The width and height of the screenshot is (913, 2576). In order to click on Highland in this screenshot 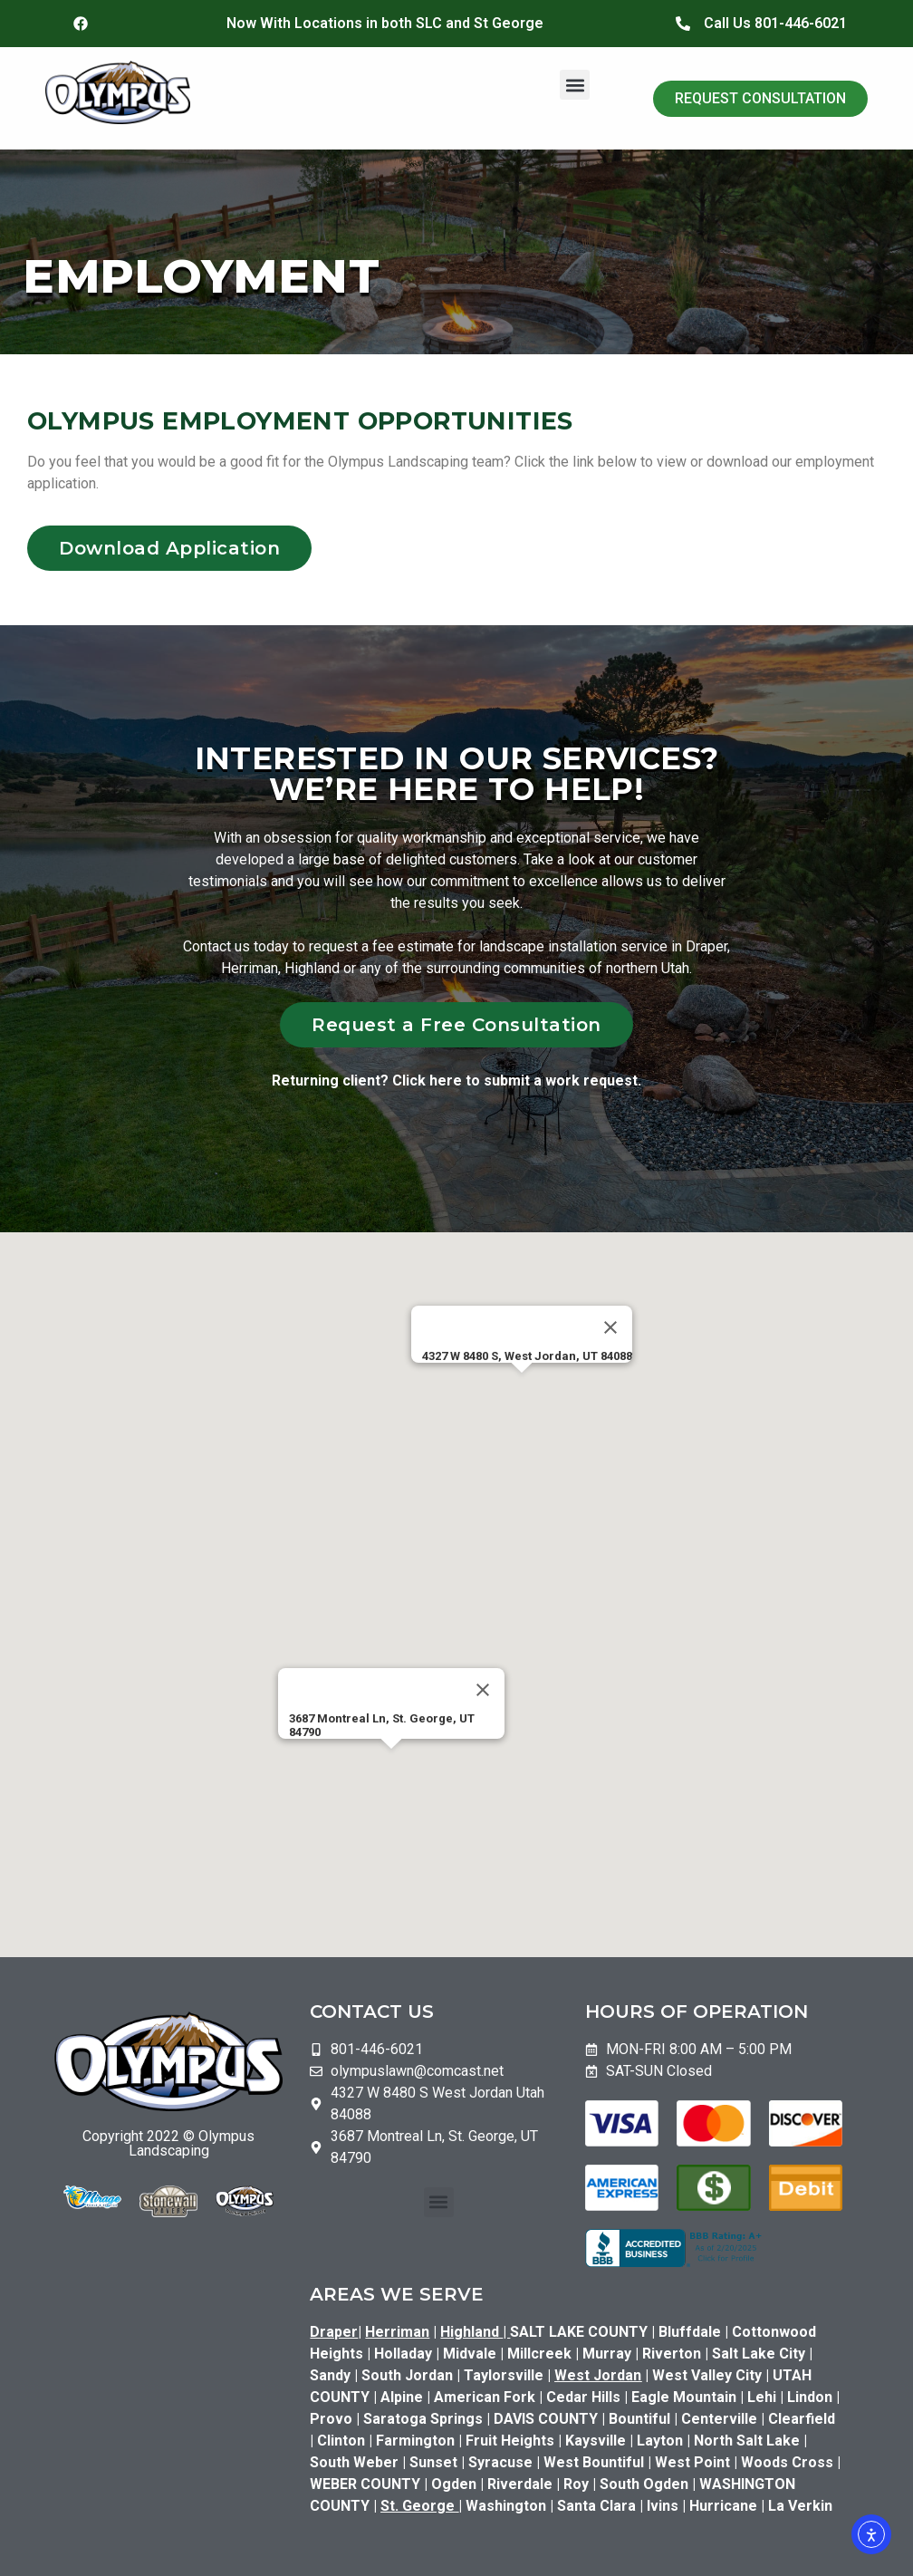, I will do `click(475, 2331)`.